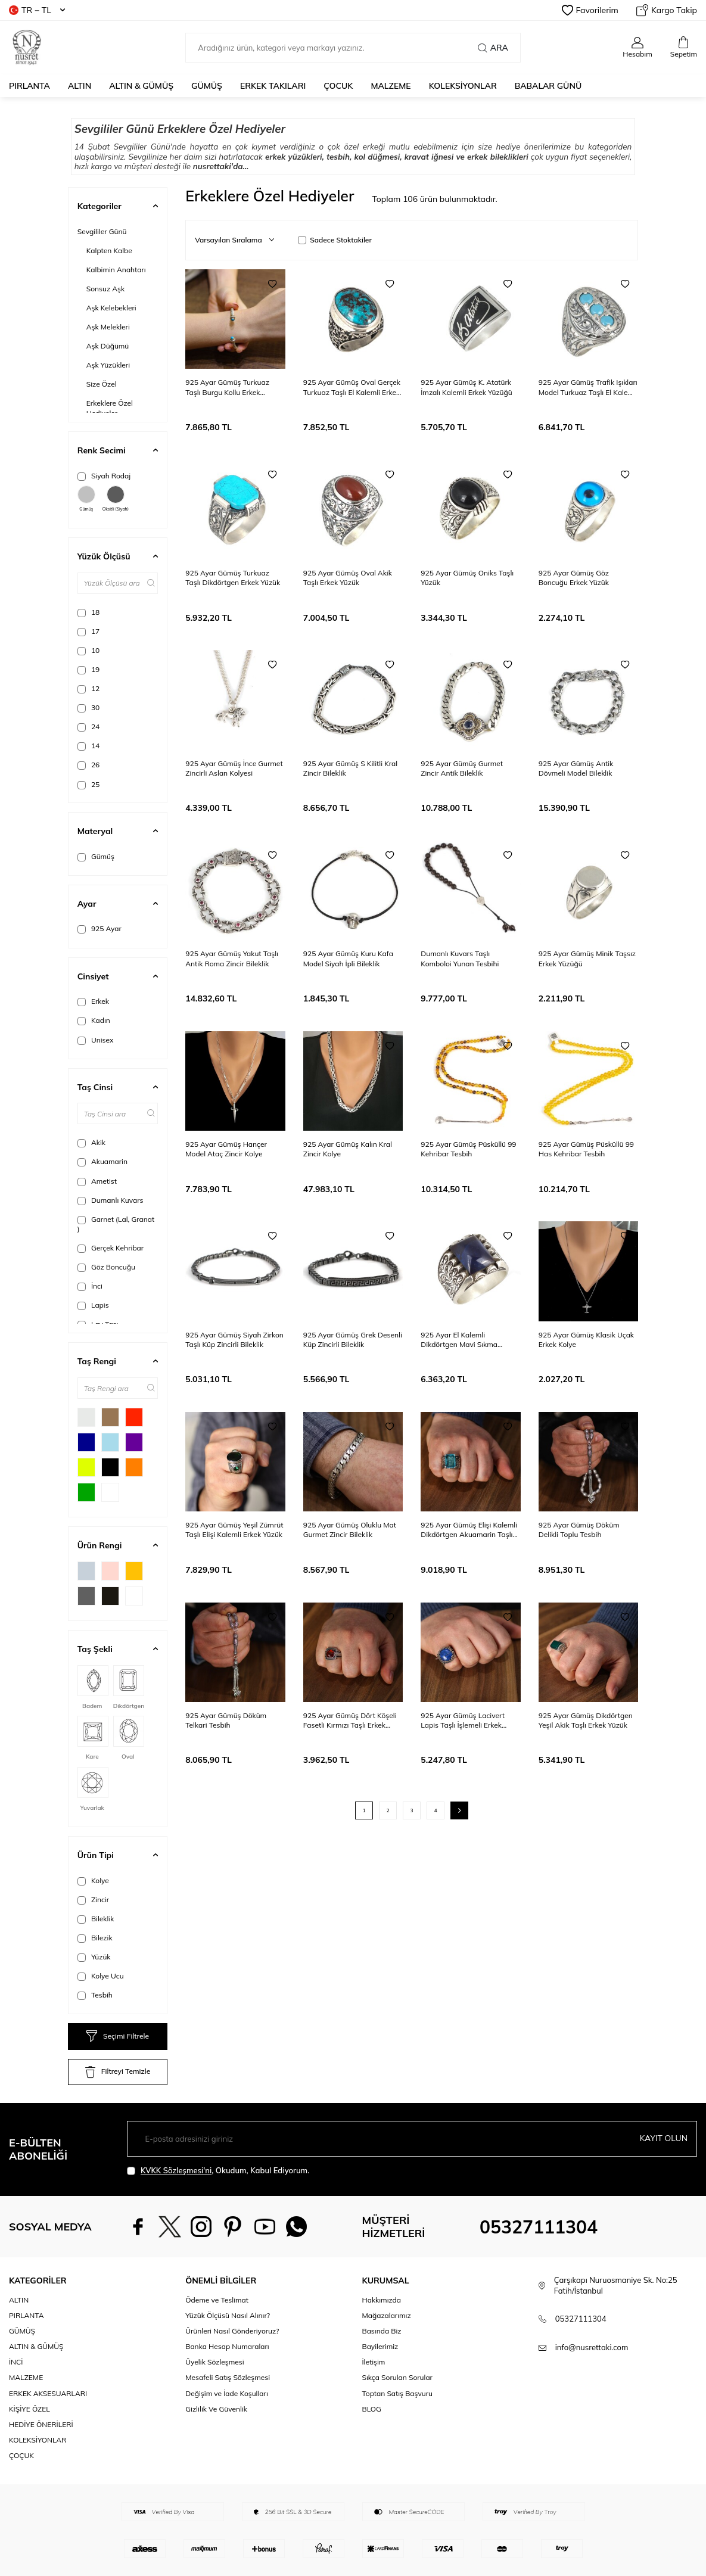 This screenshot has width=706, height=2576. Describe the element at coordinates (29, 2408) in the screenshot. I see `KİŞİYE ÖZEL` at that location.